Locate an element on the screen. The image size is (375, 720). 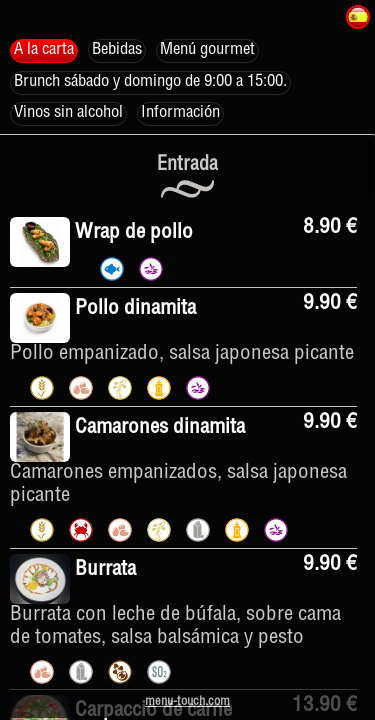
Vinos sin alcohol is located at coordinates (68, 113).